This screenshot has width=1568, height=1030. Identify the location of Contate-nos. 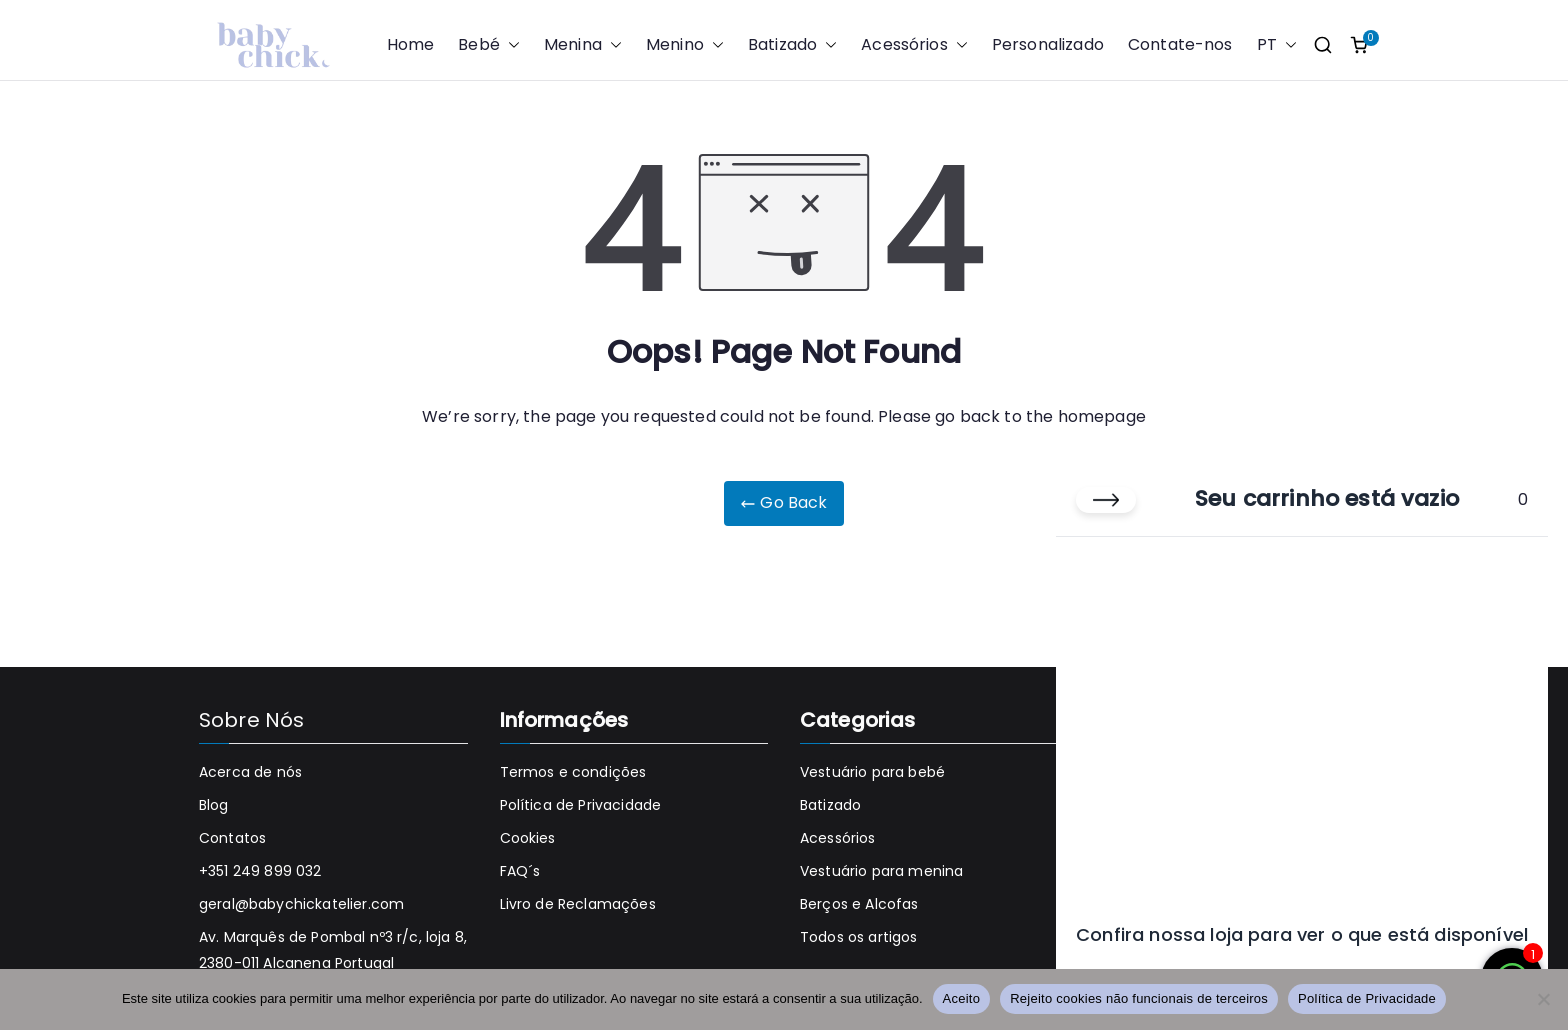
(1180, 44).